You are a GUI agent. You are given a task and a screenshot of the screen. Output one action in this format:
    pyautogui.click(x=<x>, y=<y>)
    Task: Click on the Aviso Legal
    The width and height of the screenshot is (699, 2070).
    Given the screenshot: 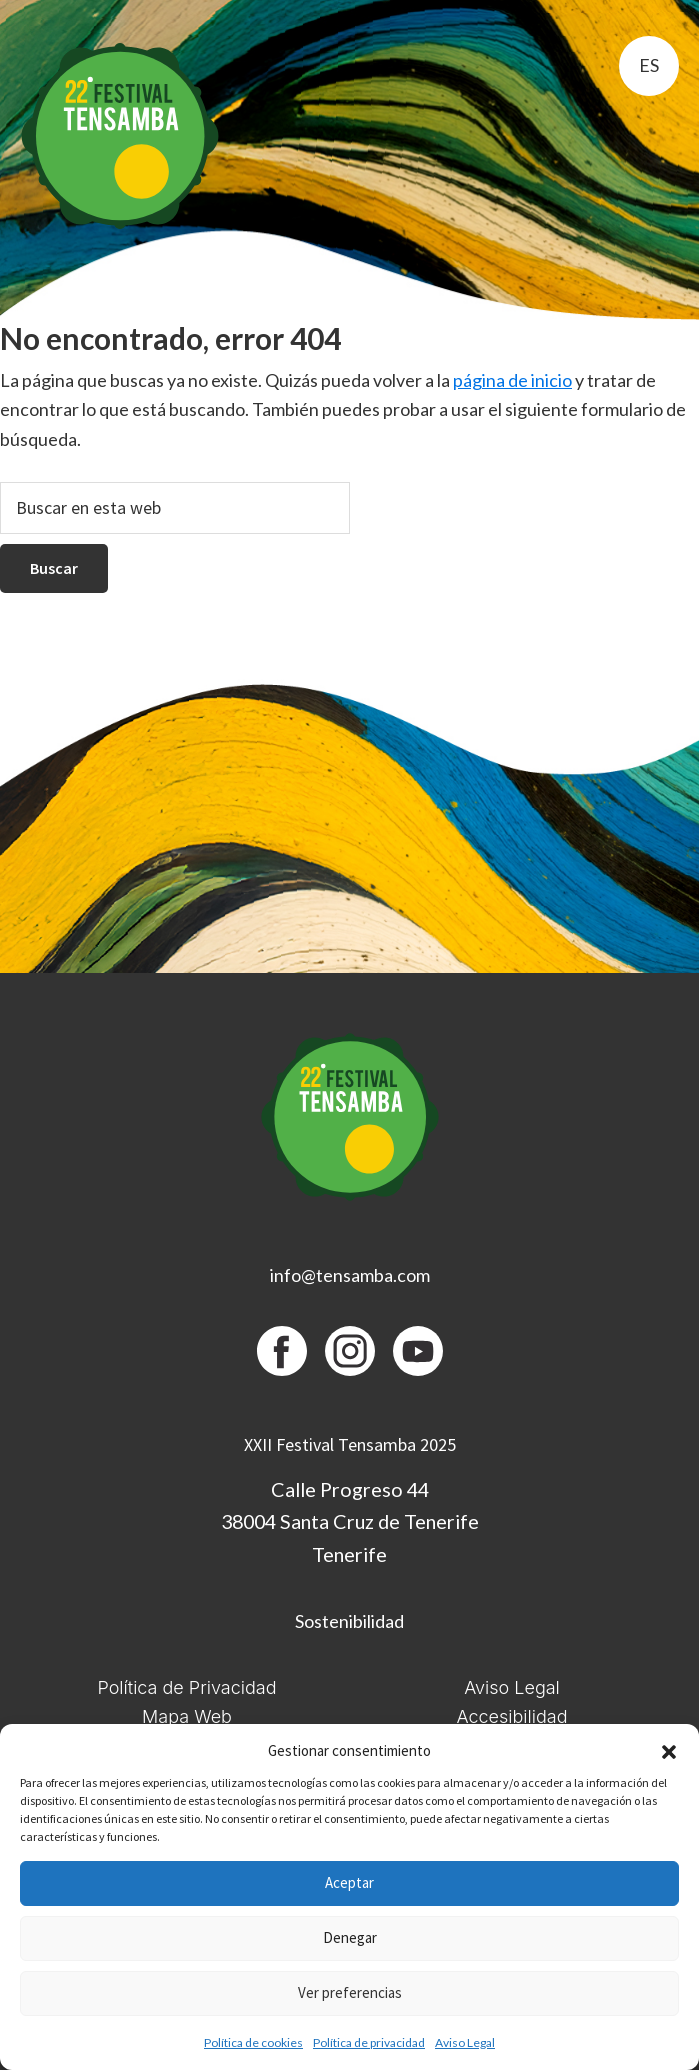 What is the action you would take?
    pyautogui.click(x=465, y=2042)
    